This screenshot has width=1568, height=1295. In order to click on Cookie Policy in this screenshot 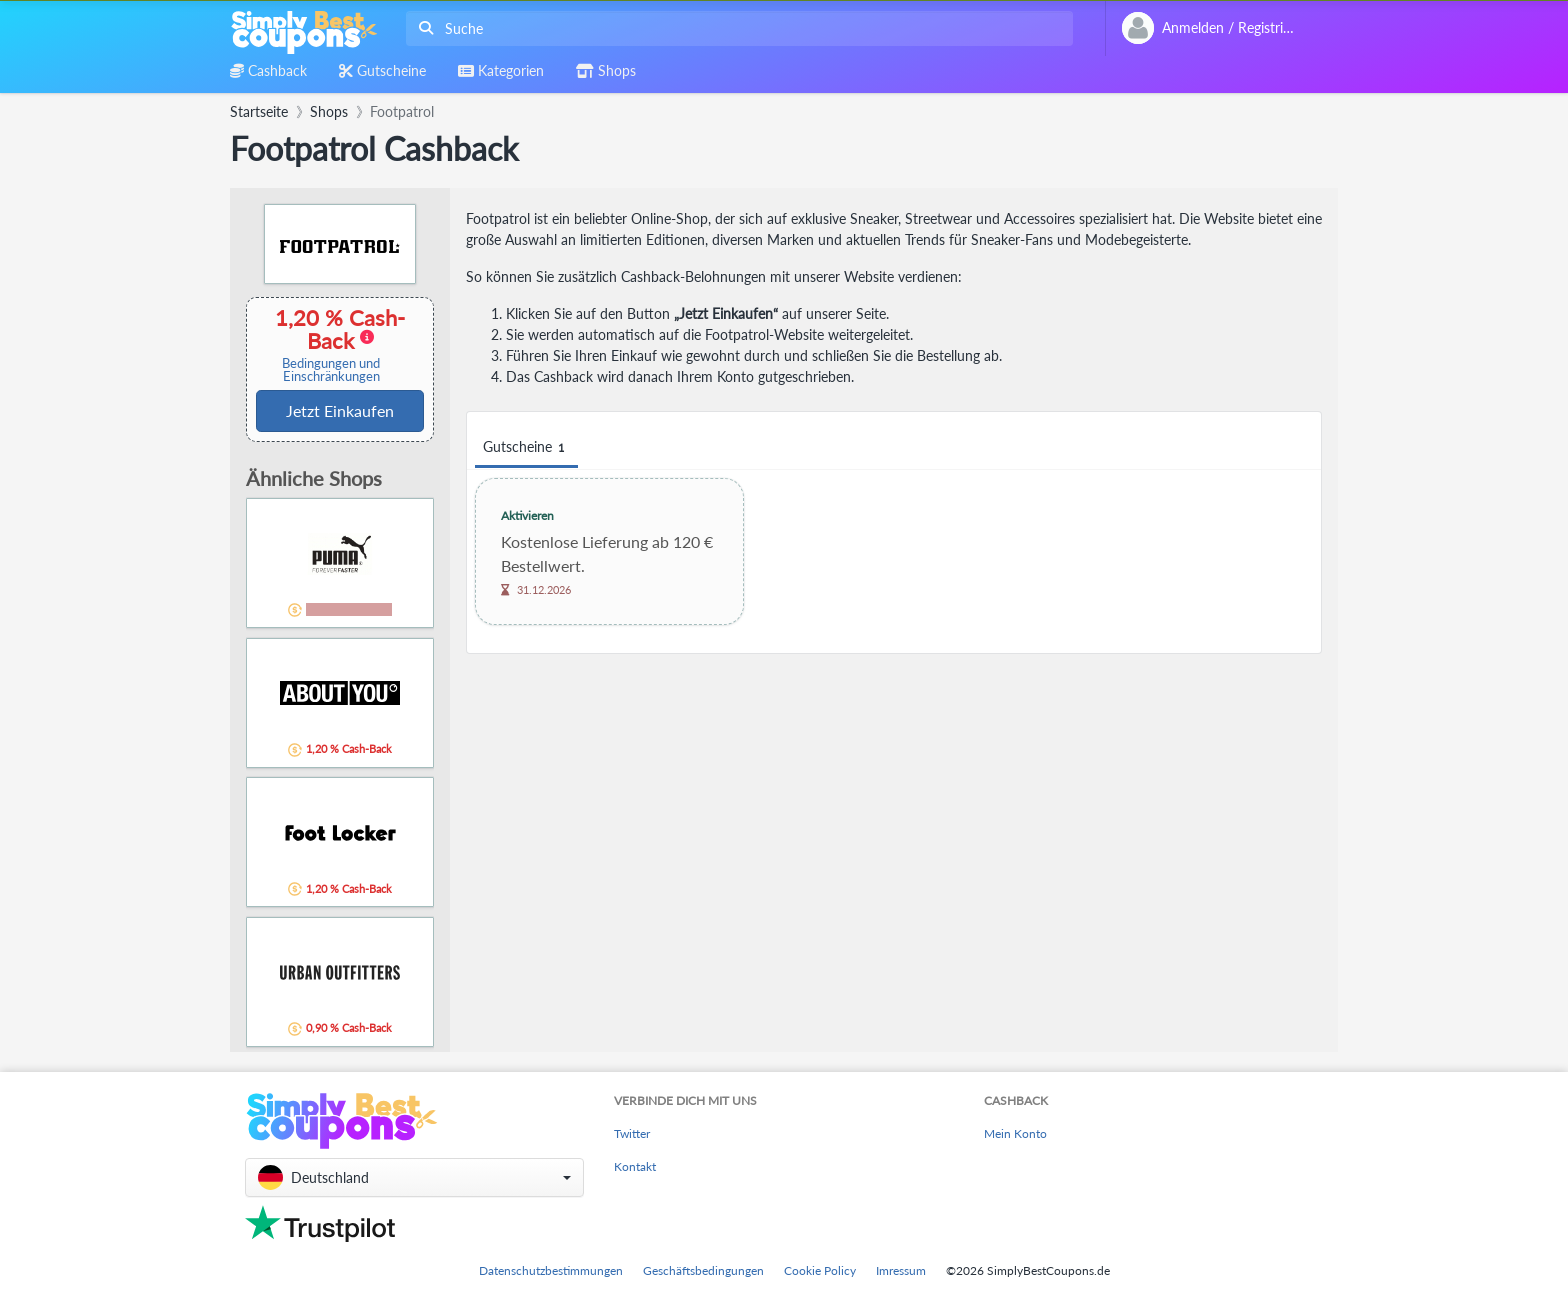, I will do `click(820, 1270)`.